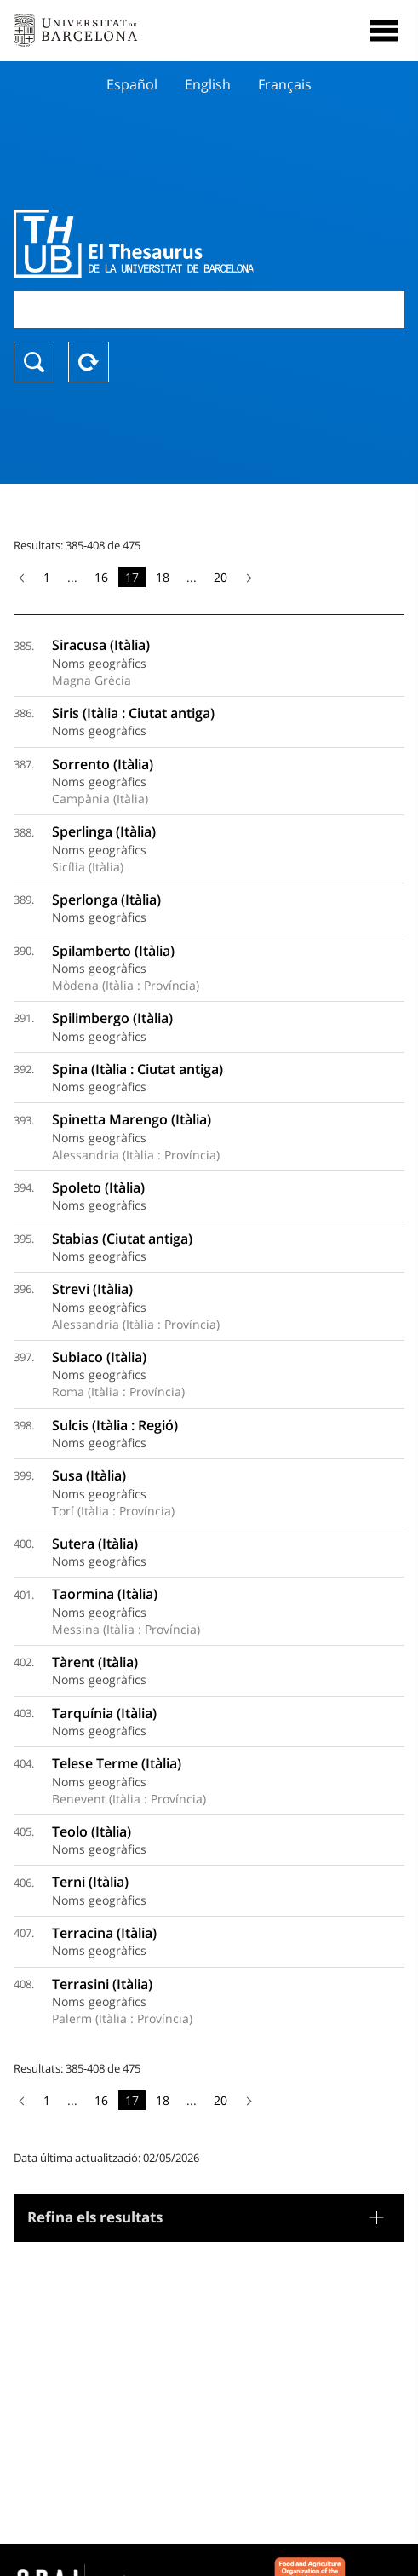 This screenshot has width=418, height=2576. Describe the element at coordinates (220, 577) in the screenshot. I see `20` at that location.